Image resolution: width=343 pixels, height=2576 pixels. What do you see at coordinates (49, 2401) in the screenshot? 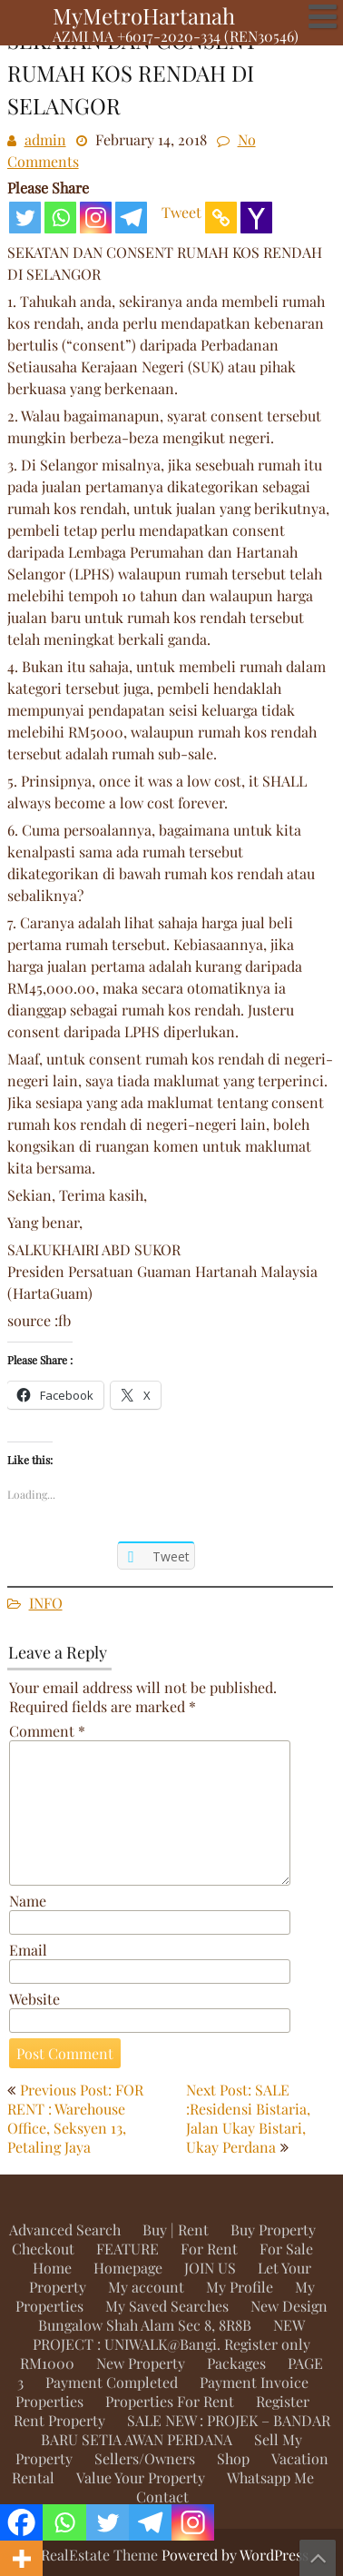
I see `Properties` at bounding box center [49, 2401].